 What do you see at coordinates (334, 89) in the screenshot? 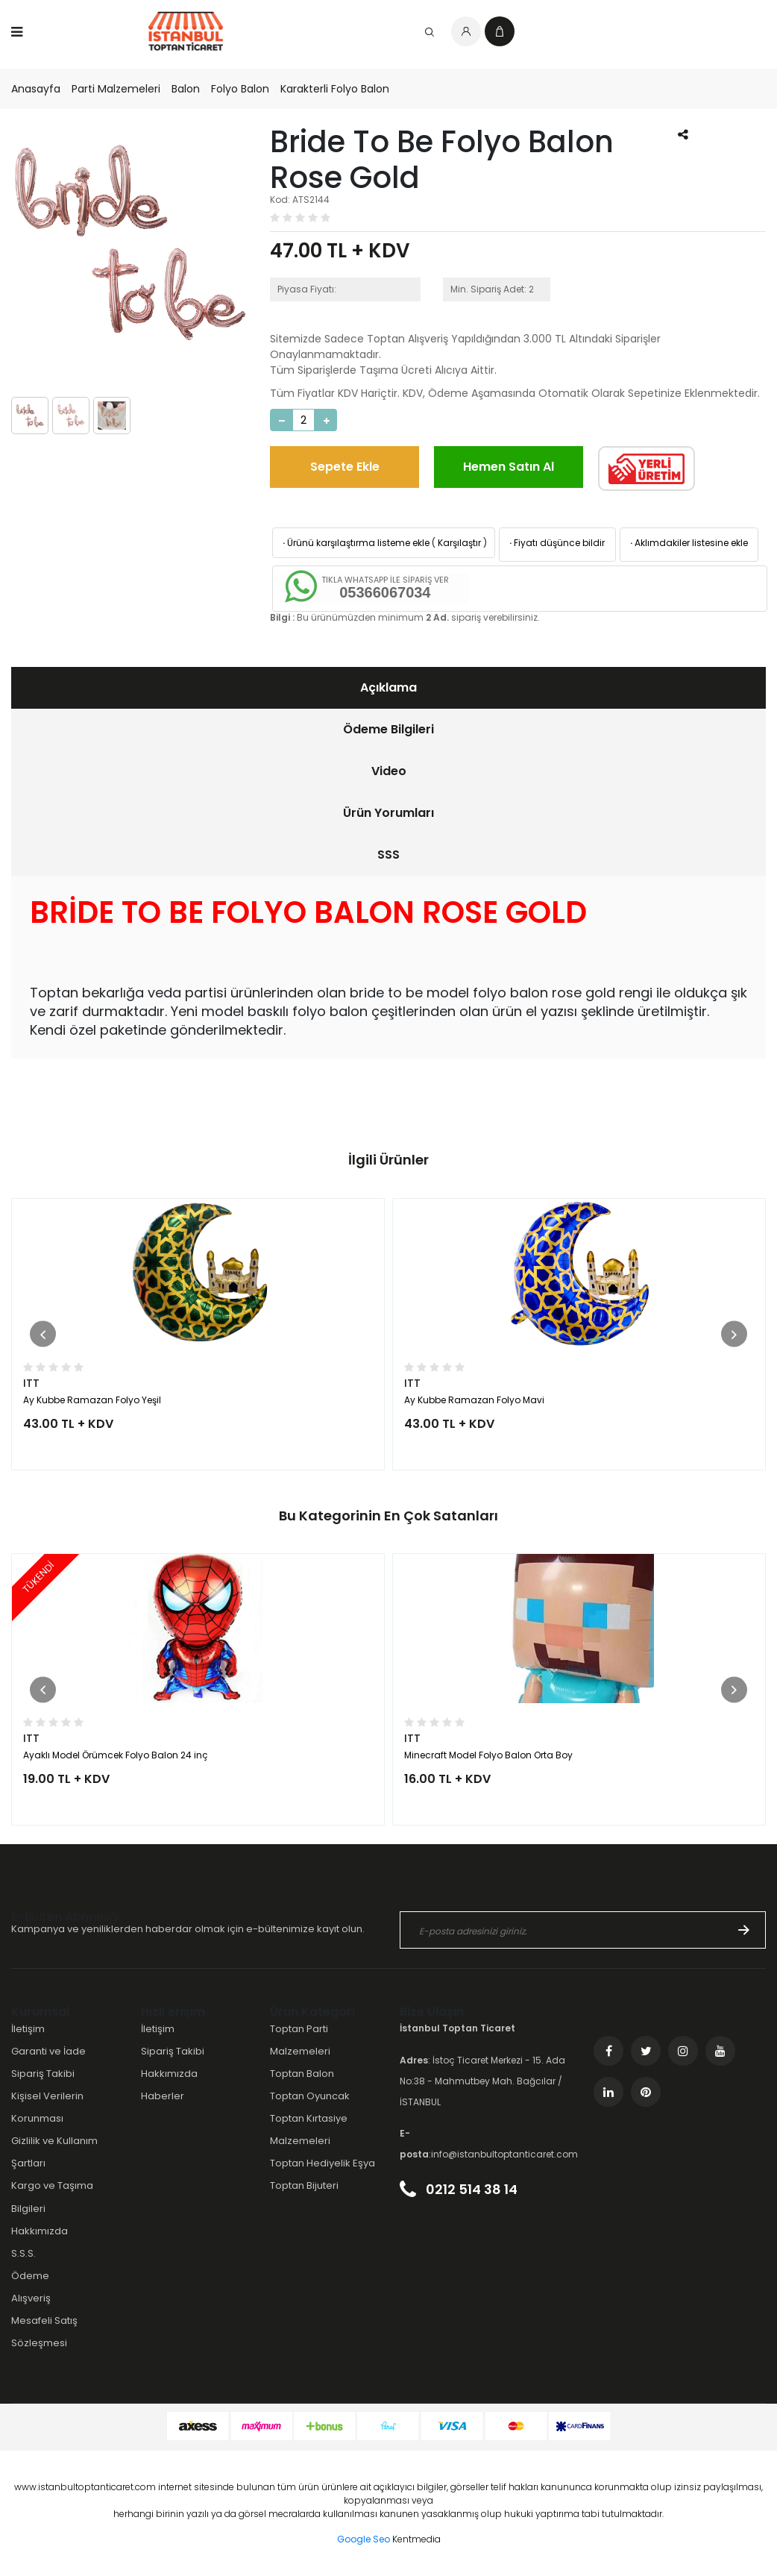
I see `Karakterli Folyo Balon` at bounding box center [334, 89].